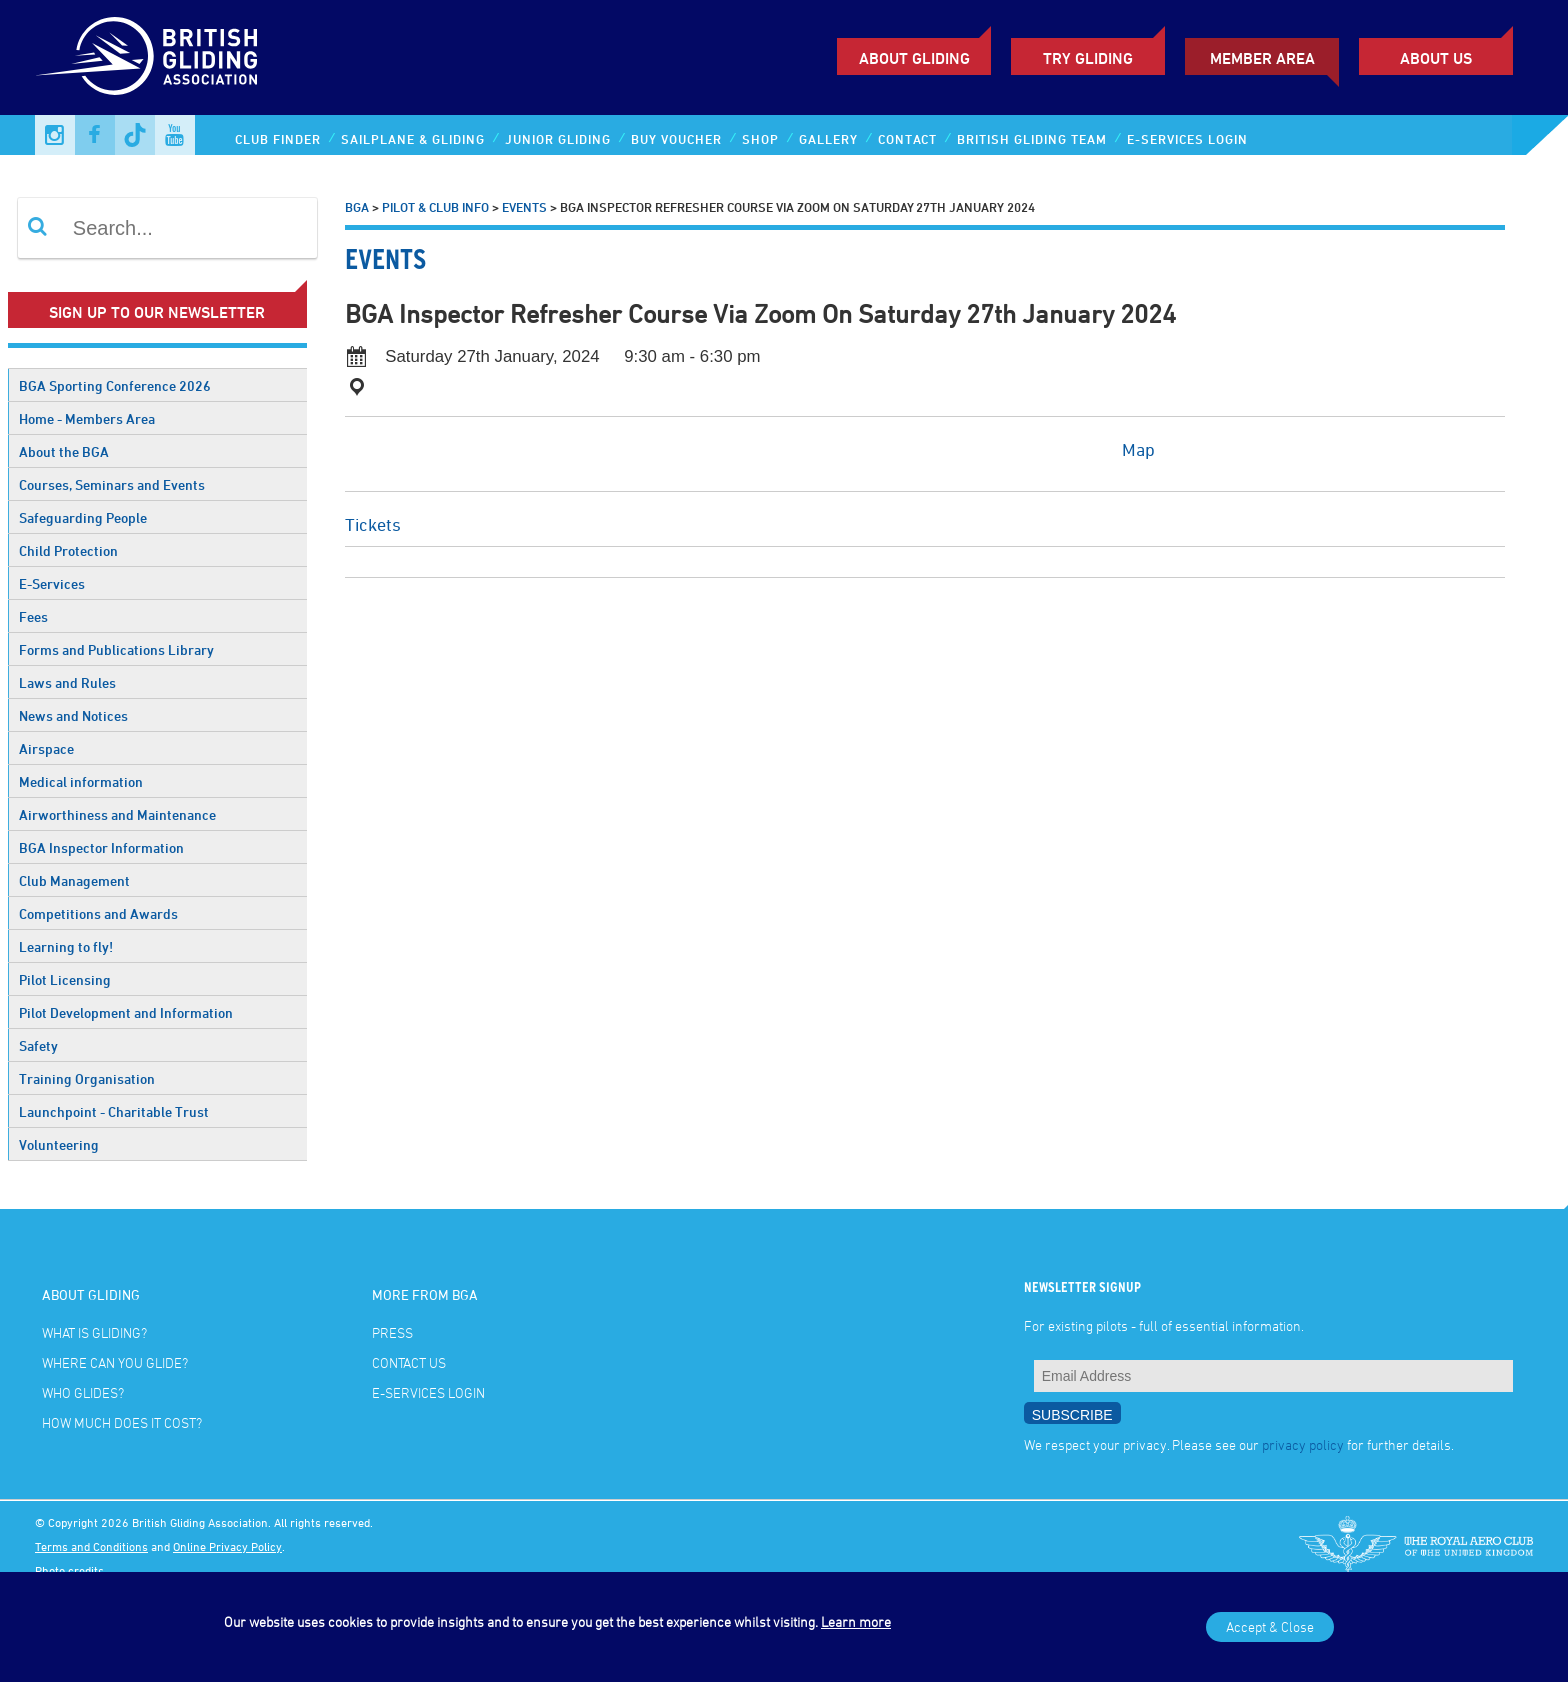 This screenshot has width=1568, height=1682. I want to click on Club Finder, so click(278, 139).